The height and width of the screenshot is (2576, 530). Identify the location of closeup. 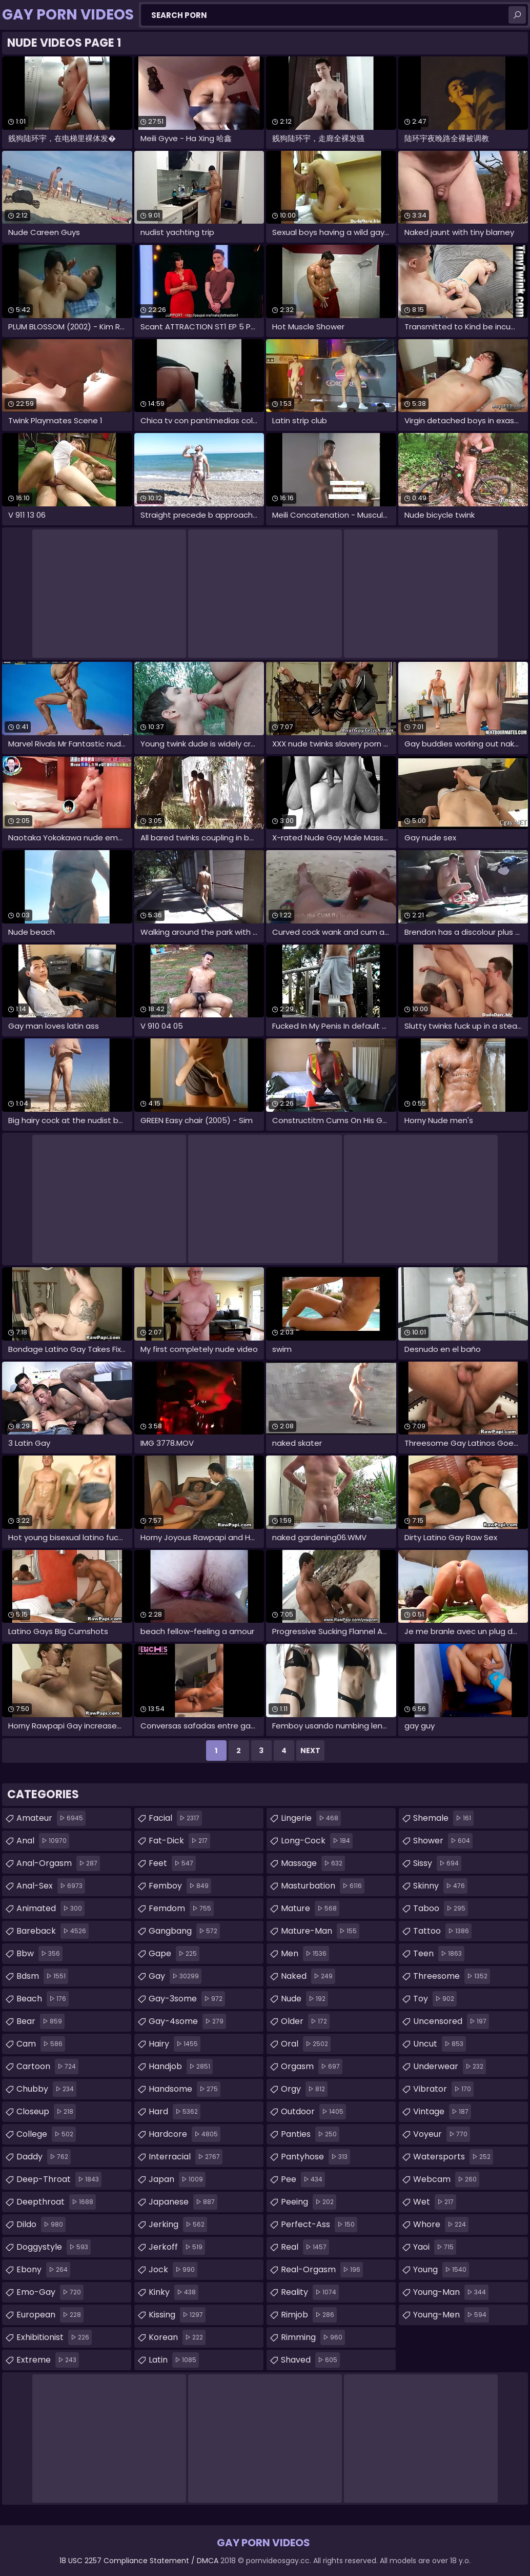
(46, 2111).